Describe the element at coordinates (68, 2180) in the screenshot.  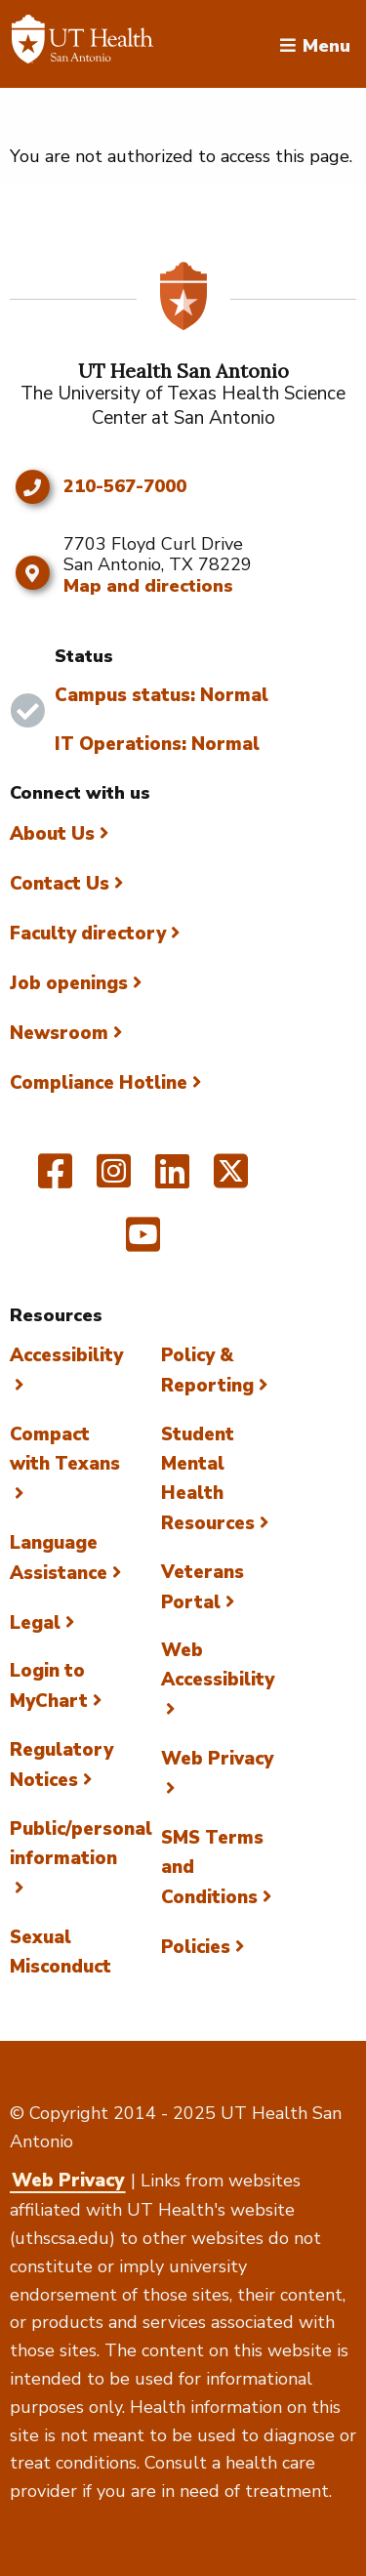
I see `Web Privacy` at that location.